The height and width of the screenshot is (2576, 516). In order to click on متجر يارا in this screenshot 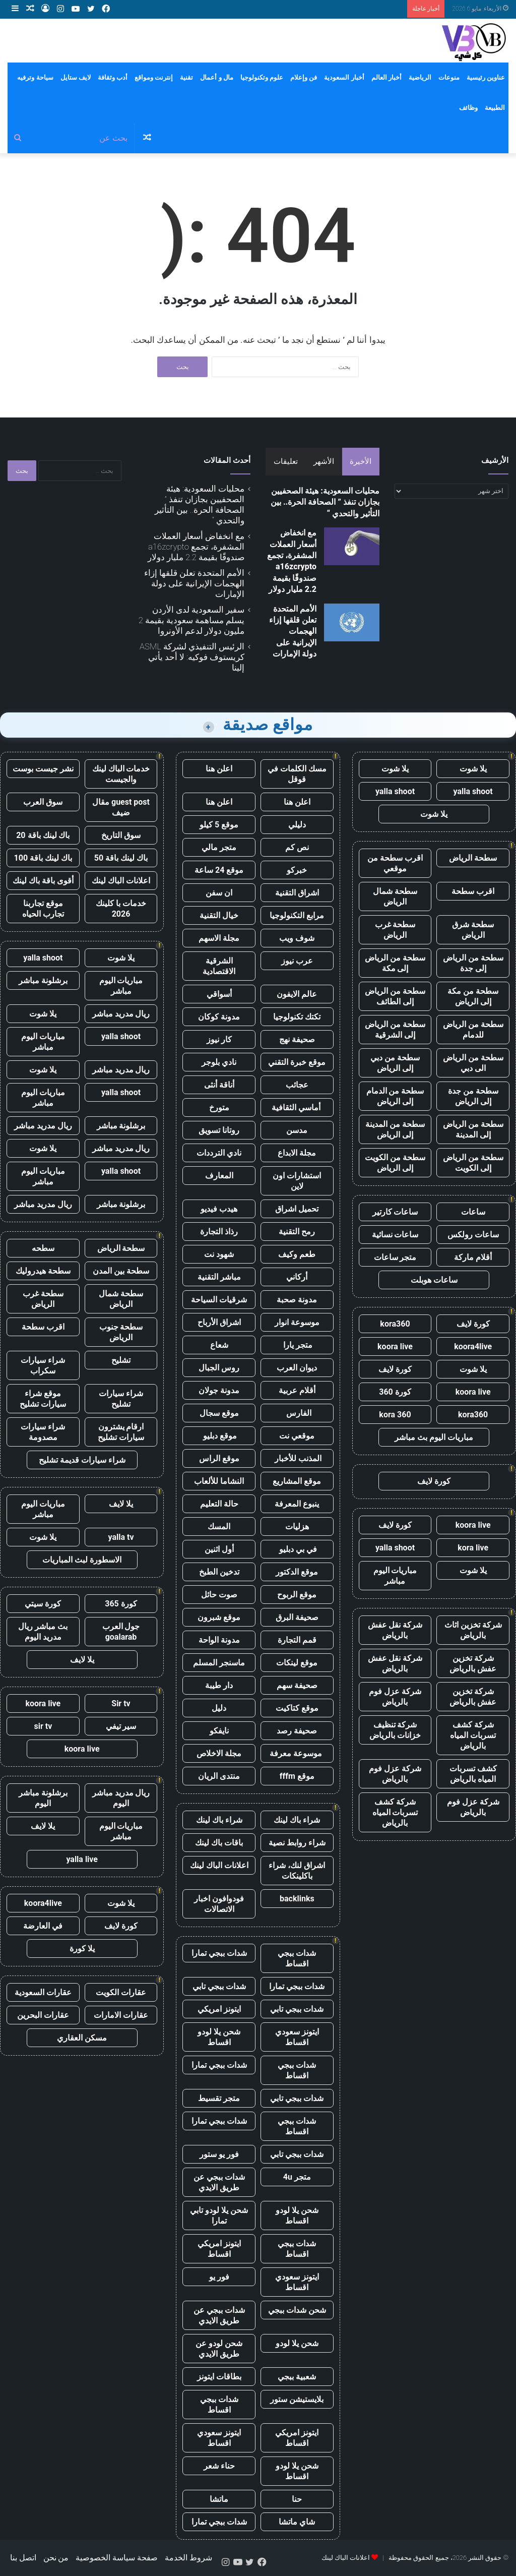, I will do `click(296, 1345)`.